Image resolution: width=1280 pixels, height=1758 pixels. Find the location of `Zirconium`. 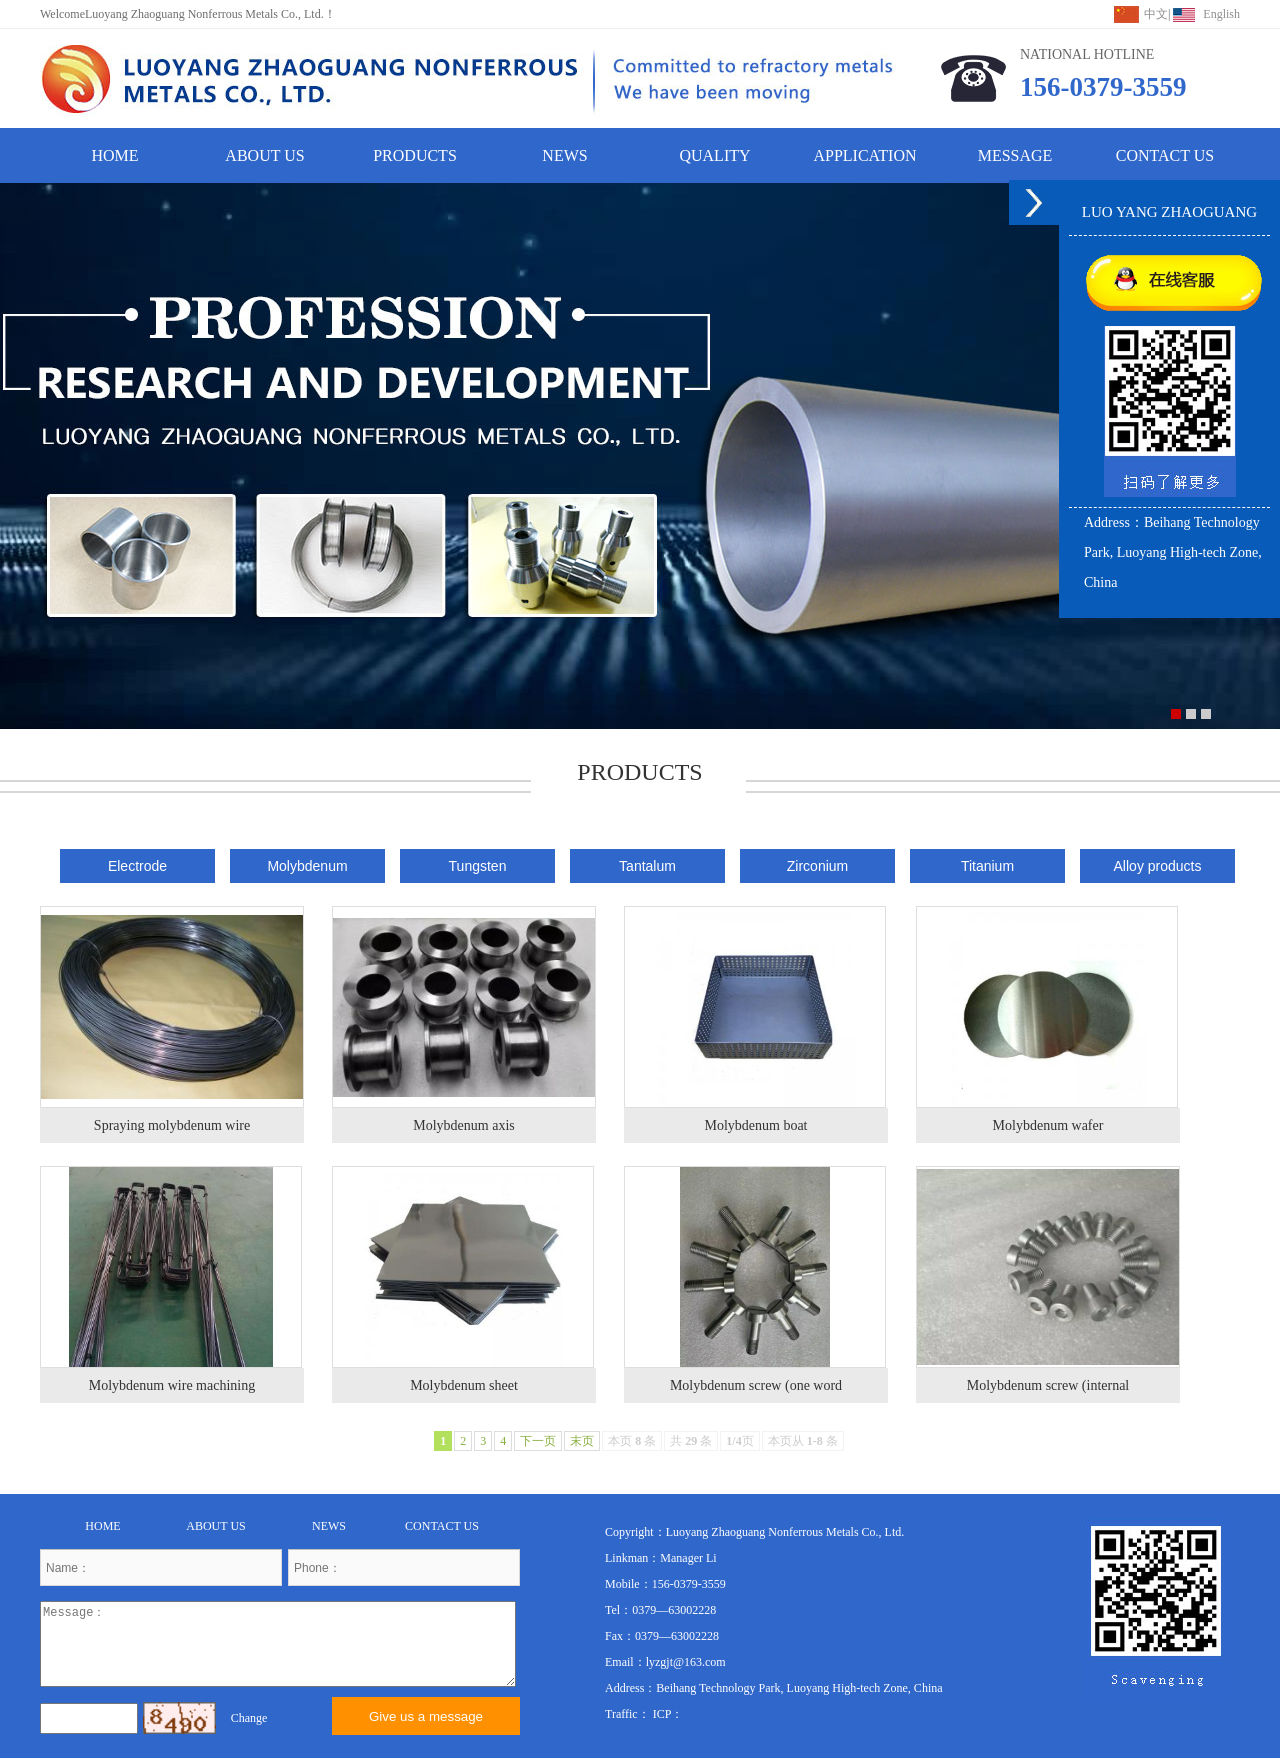

Zirconium is located at coordinates (817, 866).